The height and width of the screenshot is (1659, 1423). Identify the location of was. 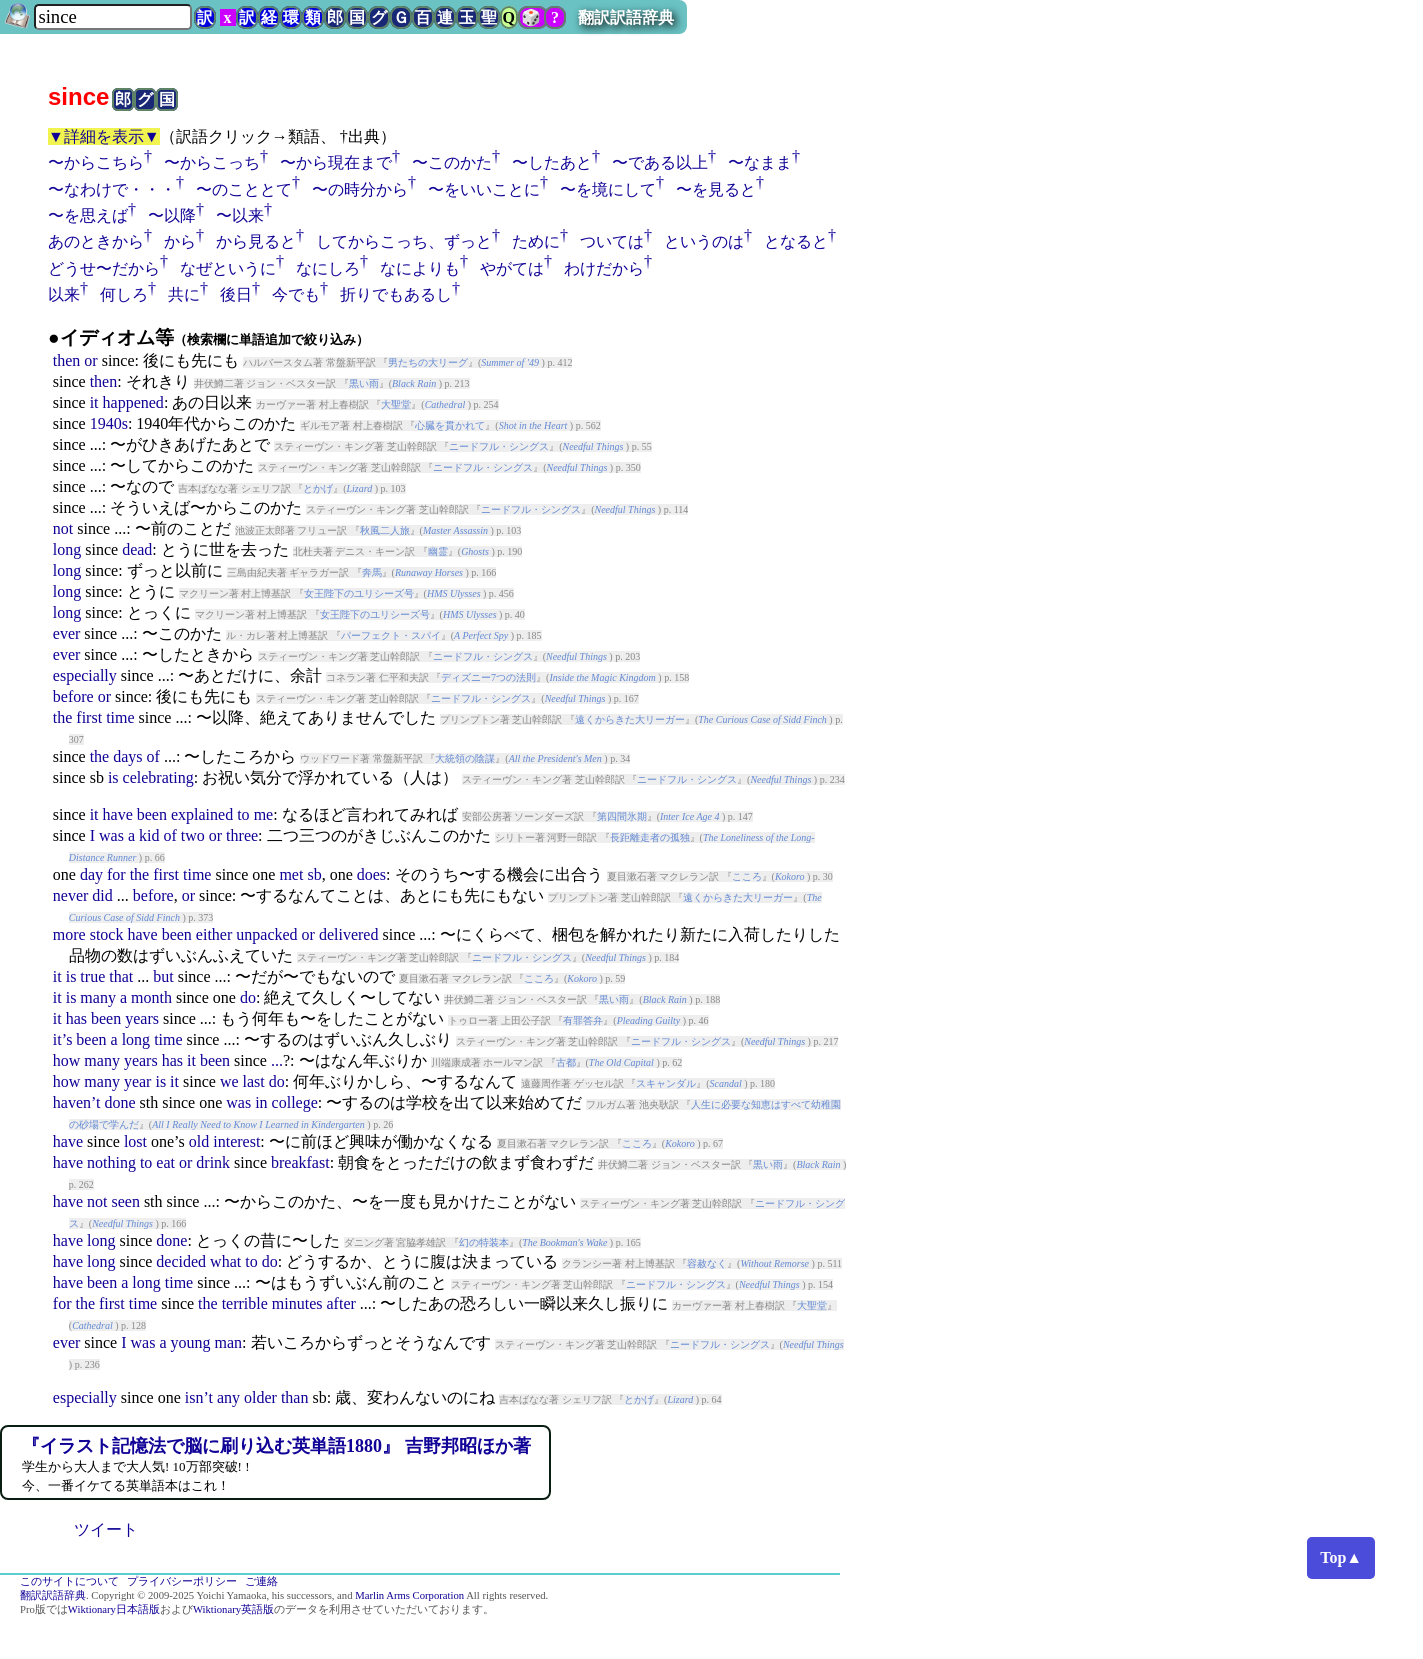
(111, 835).